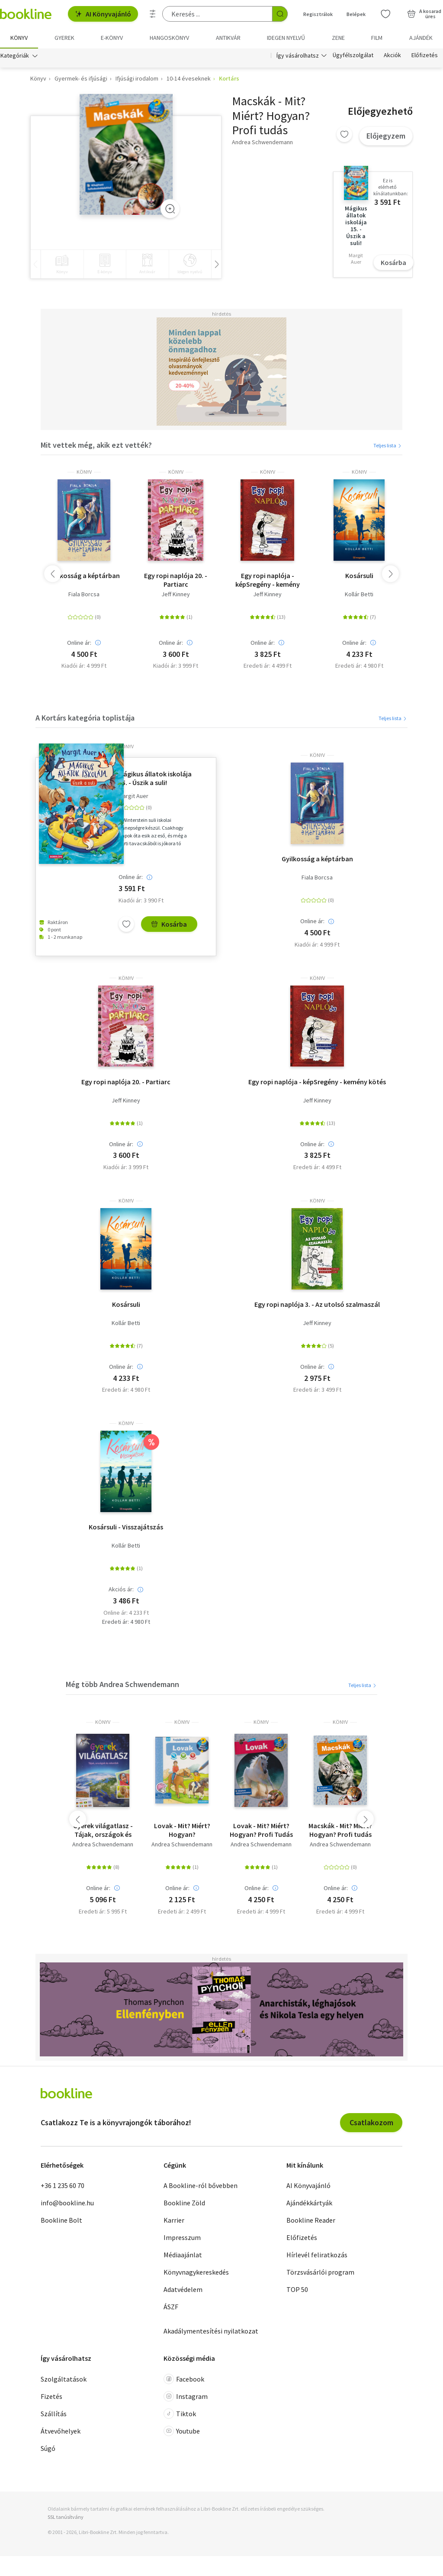  What do you see at coordinates (340, 1830) in the screenshot?
I see `Macskák - Mit? Miért? Hogyan? Profi tudás` at bounding box center [340, 1830].